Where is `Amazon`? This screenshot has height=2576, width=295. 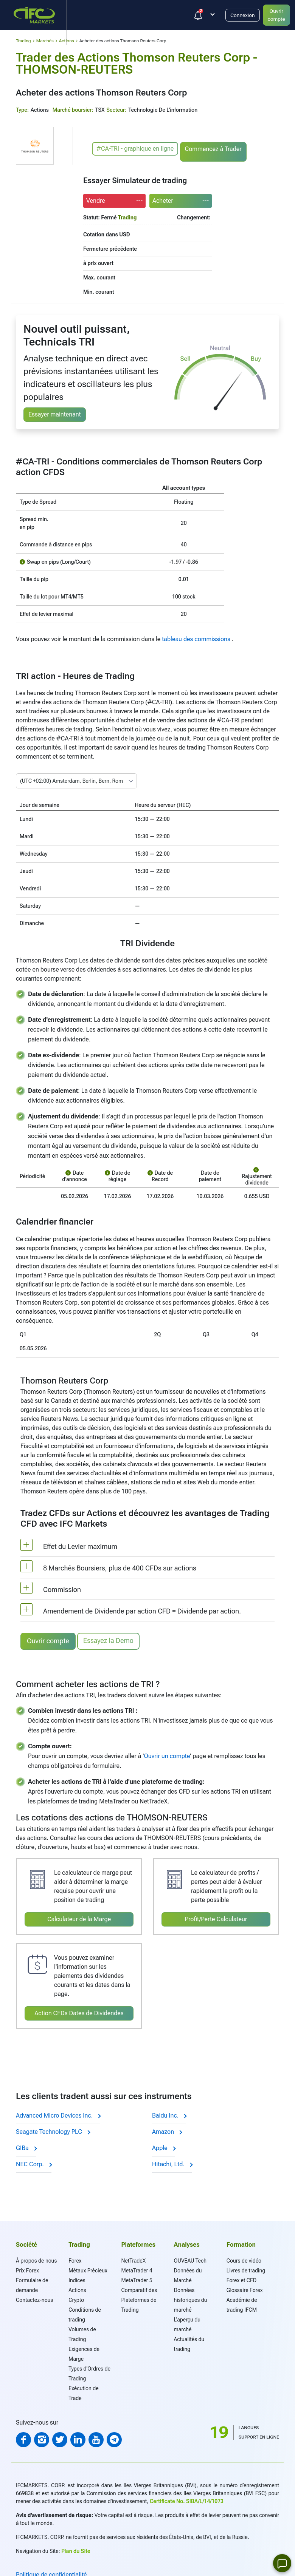 Amazon is located at coordinates (167, 2129).